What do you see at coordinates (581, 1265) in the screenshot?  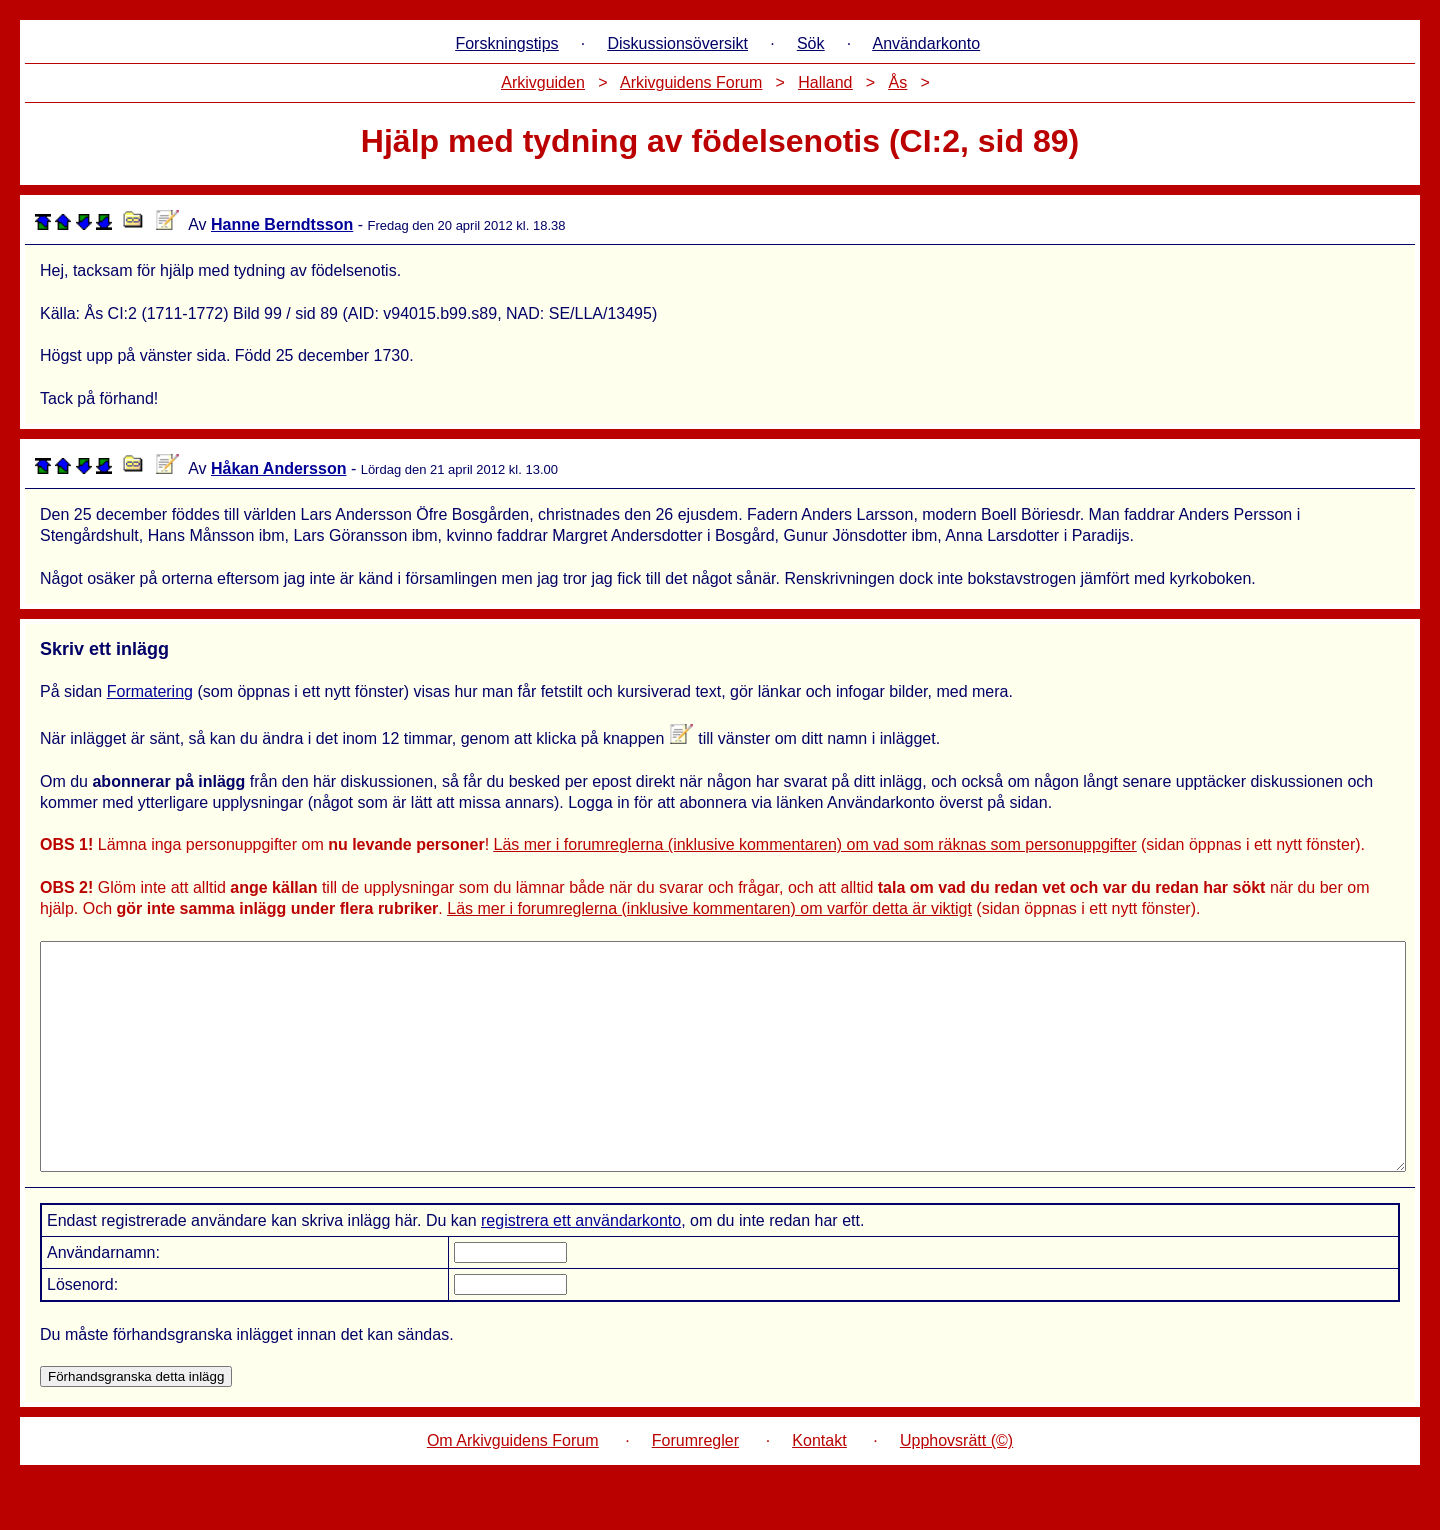 I see `registrera ett användarkonto` at bounding box center [581, 1265].